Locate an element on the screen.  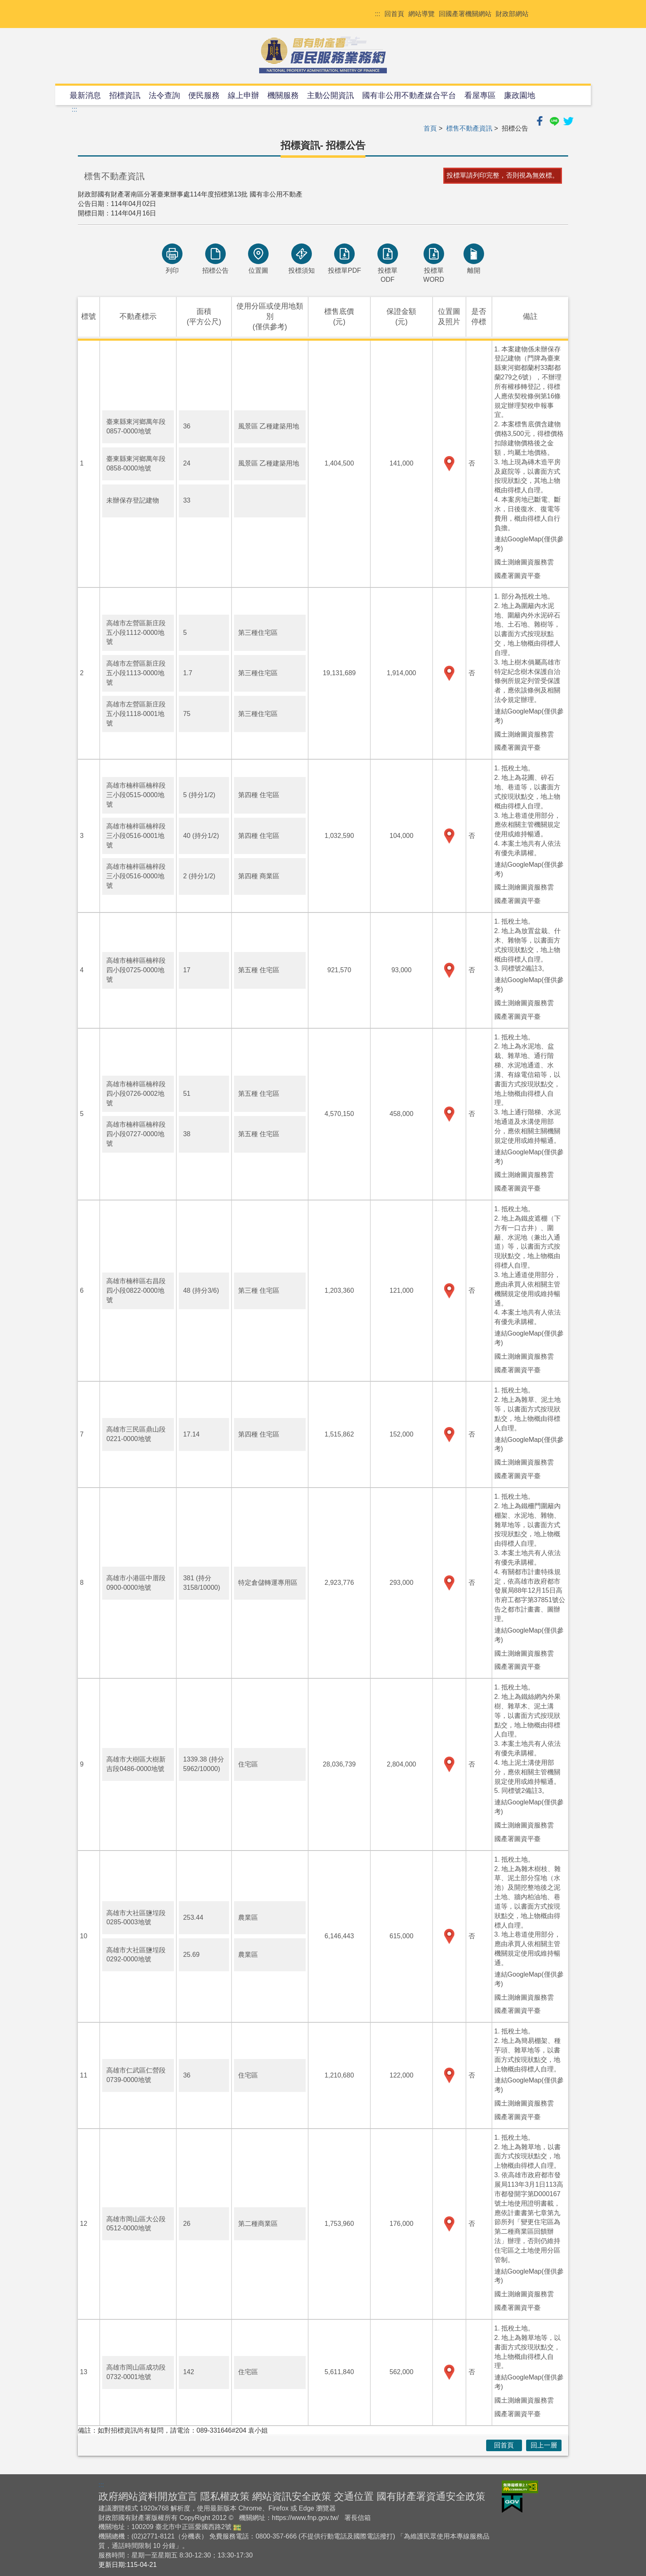
財政部網站 is located at coordinates (512, 13).